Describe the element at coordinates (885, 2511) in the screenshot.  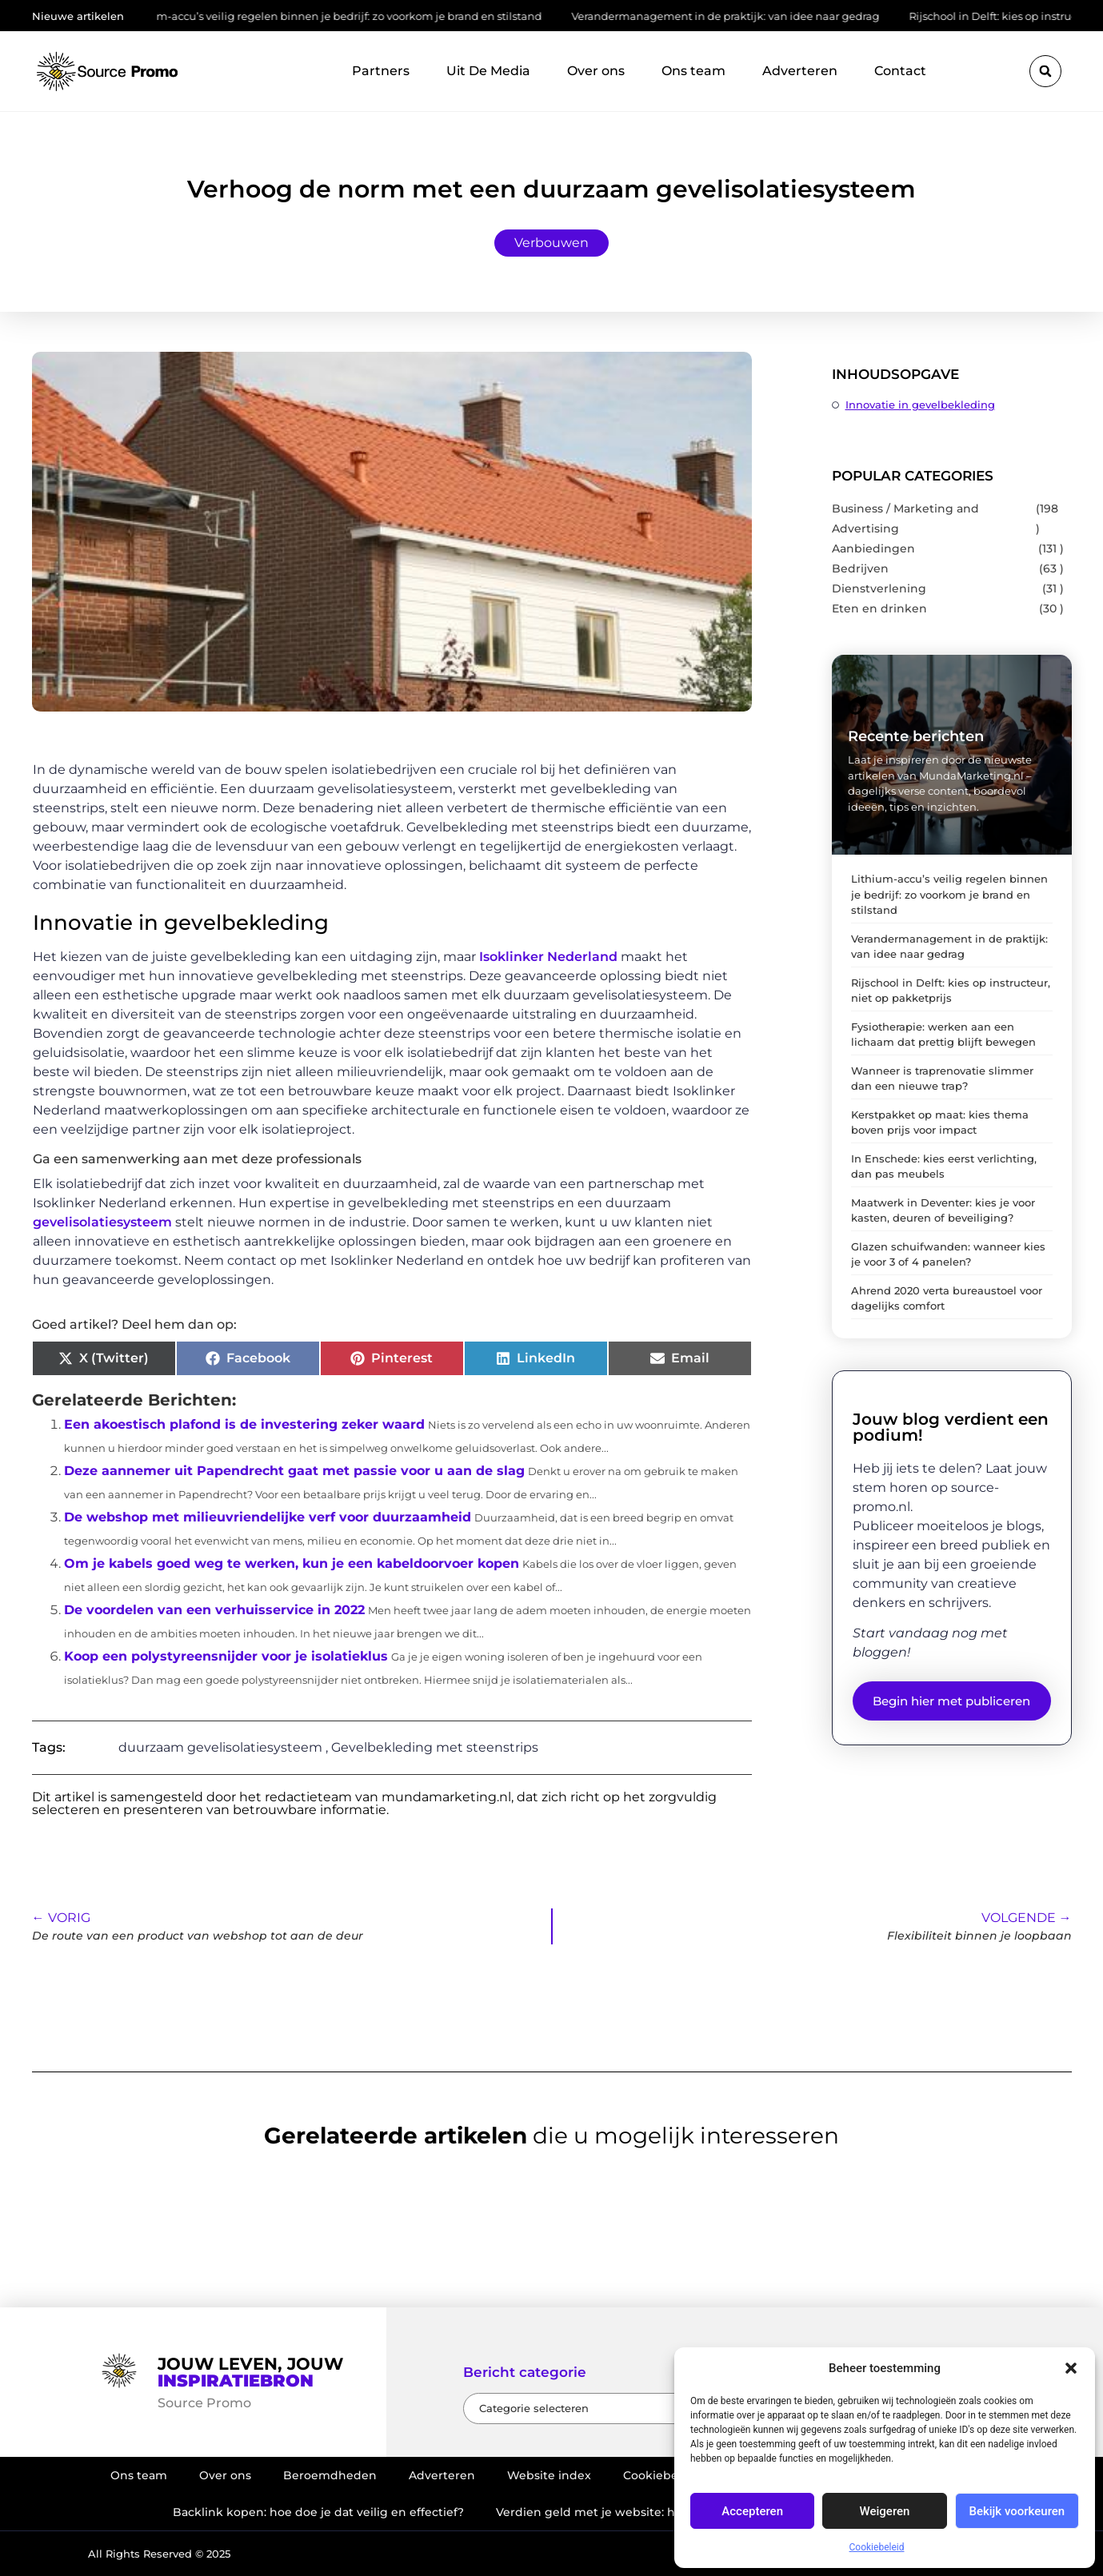
I see `Weigeren` at that location.